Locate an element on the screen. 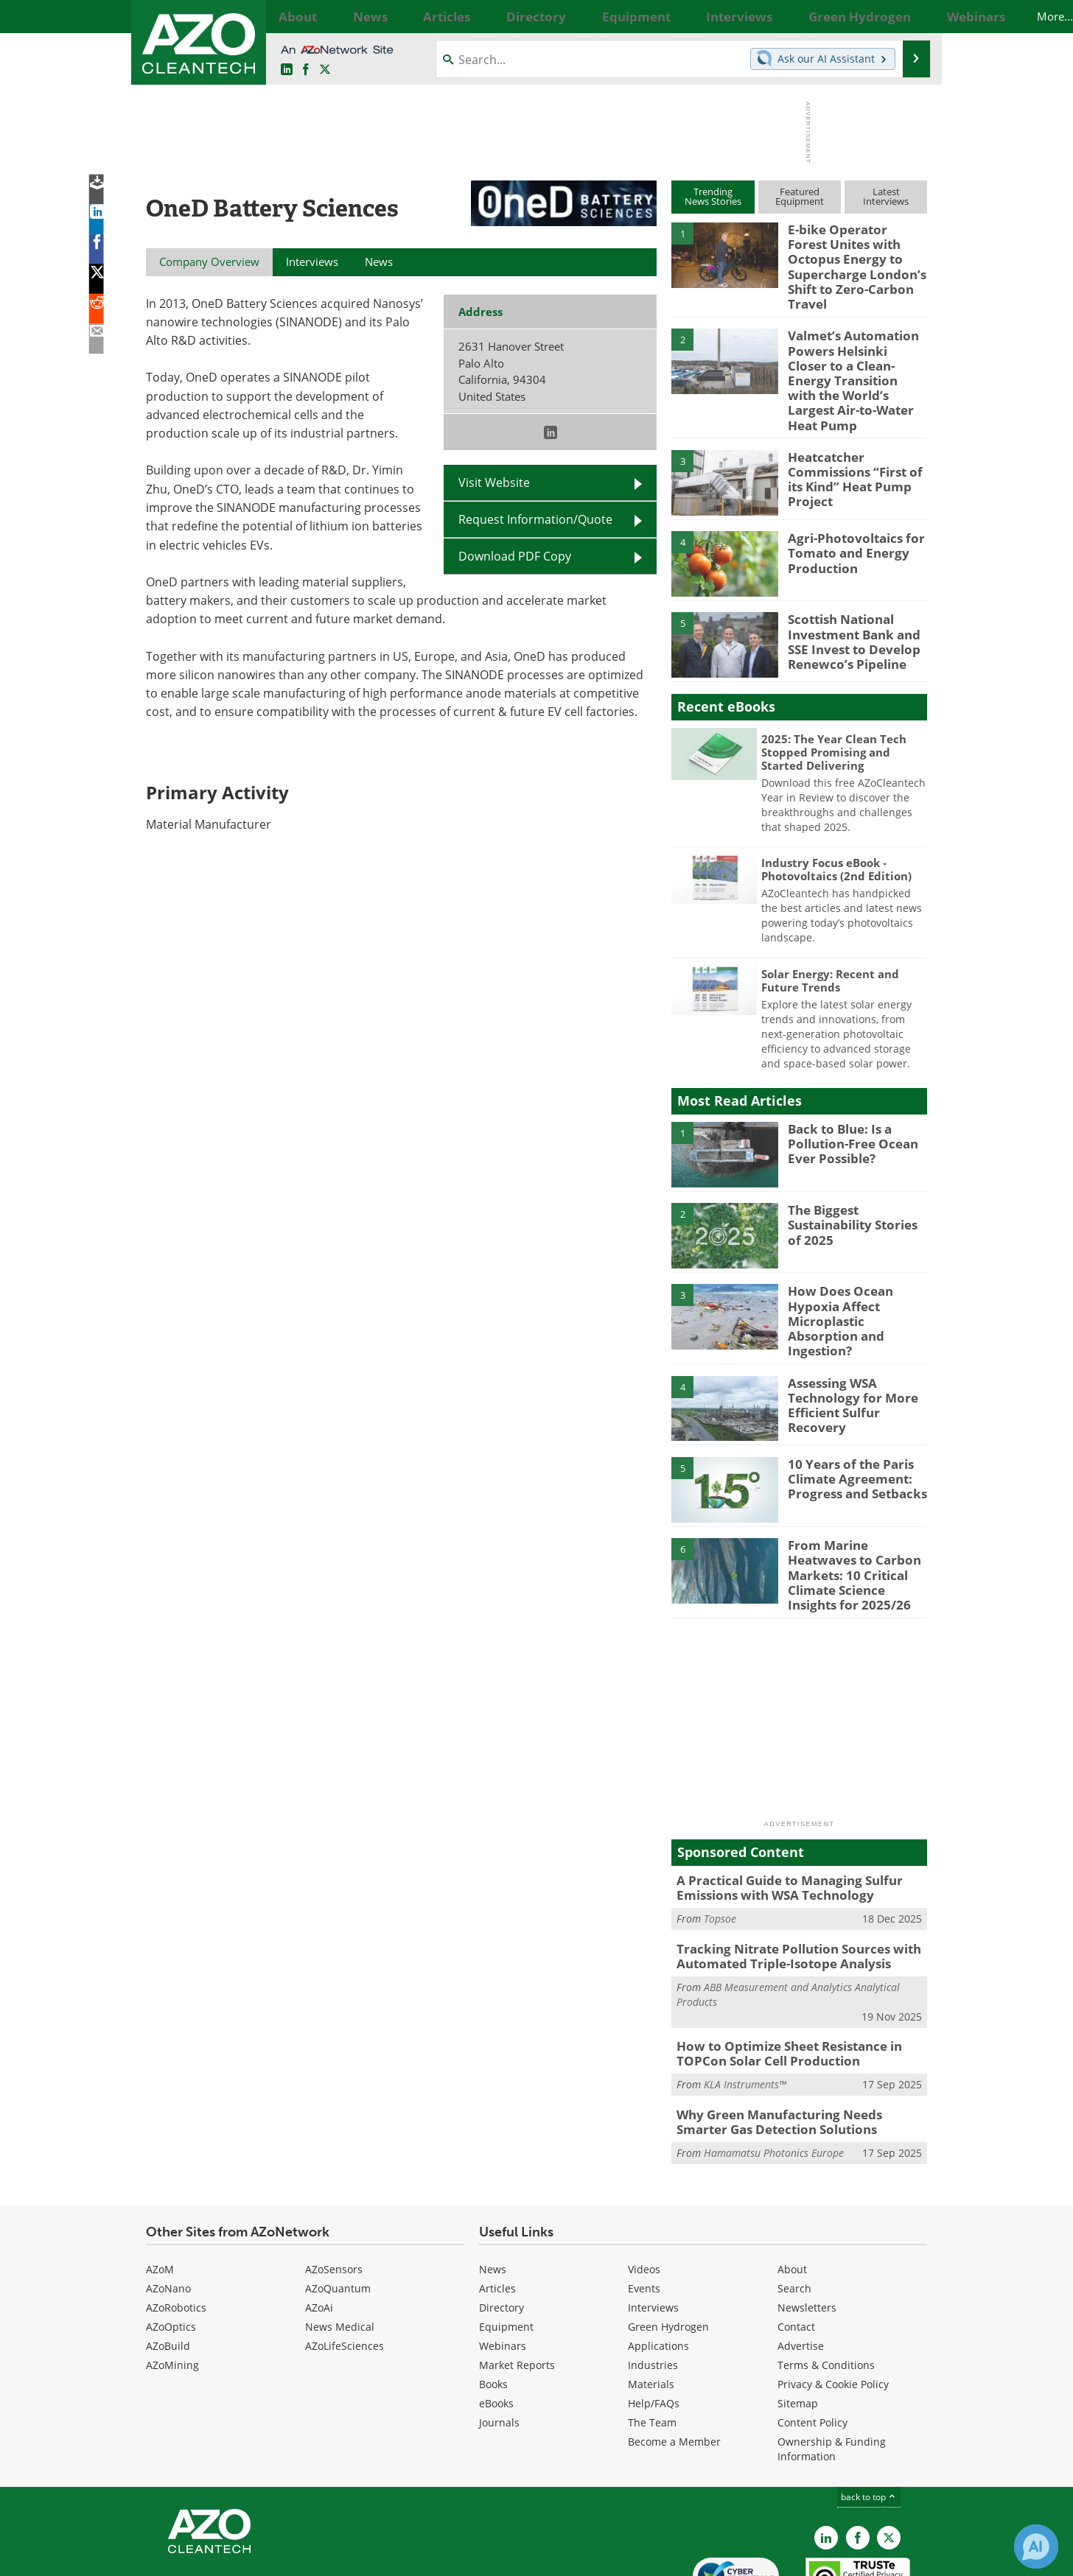  AZoNano is located at coordinates (168, 2207).